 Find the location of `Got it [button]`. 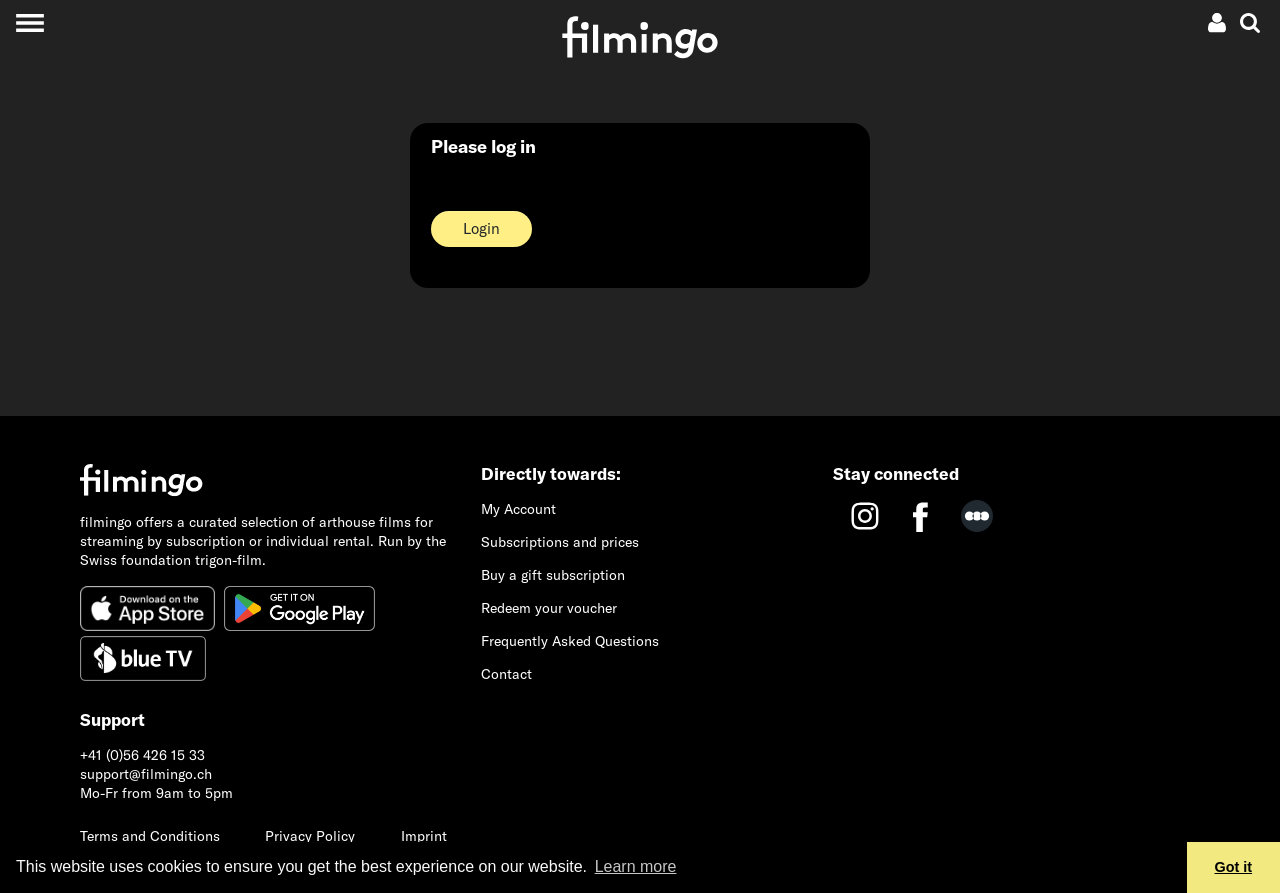

Got it [button] is located at coordinates (1234, 867).